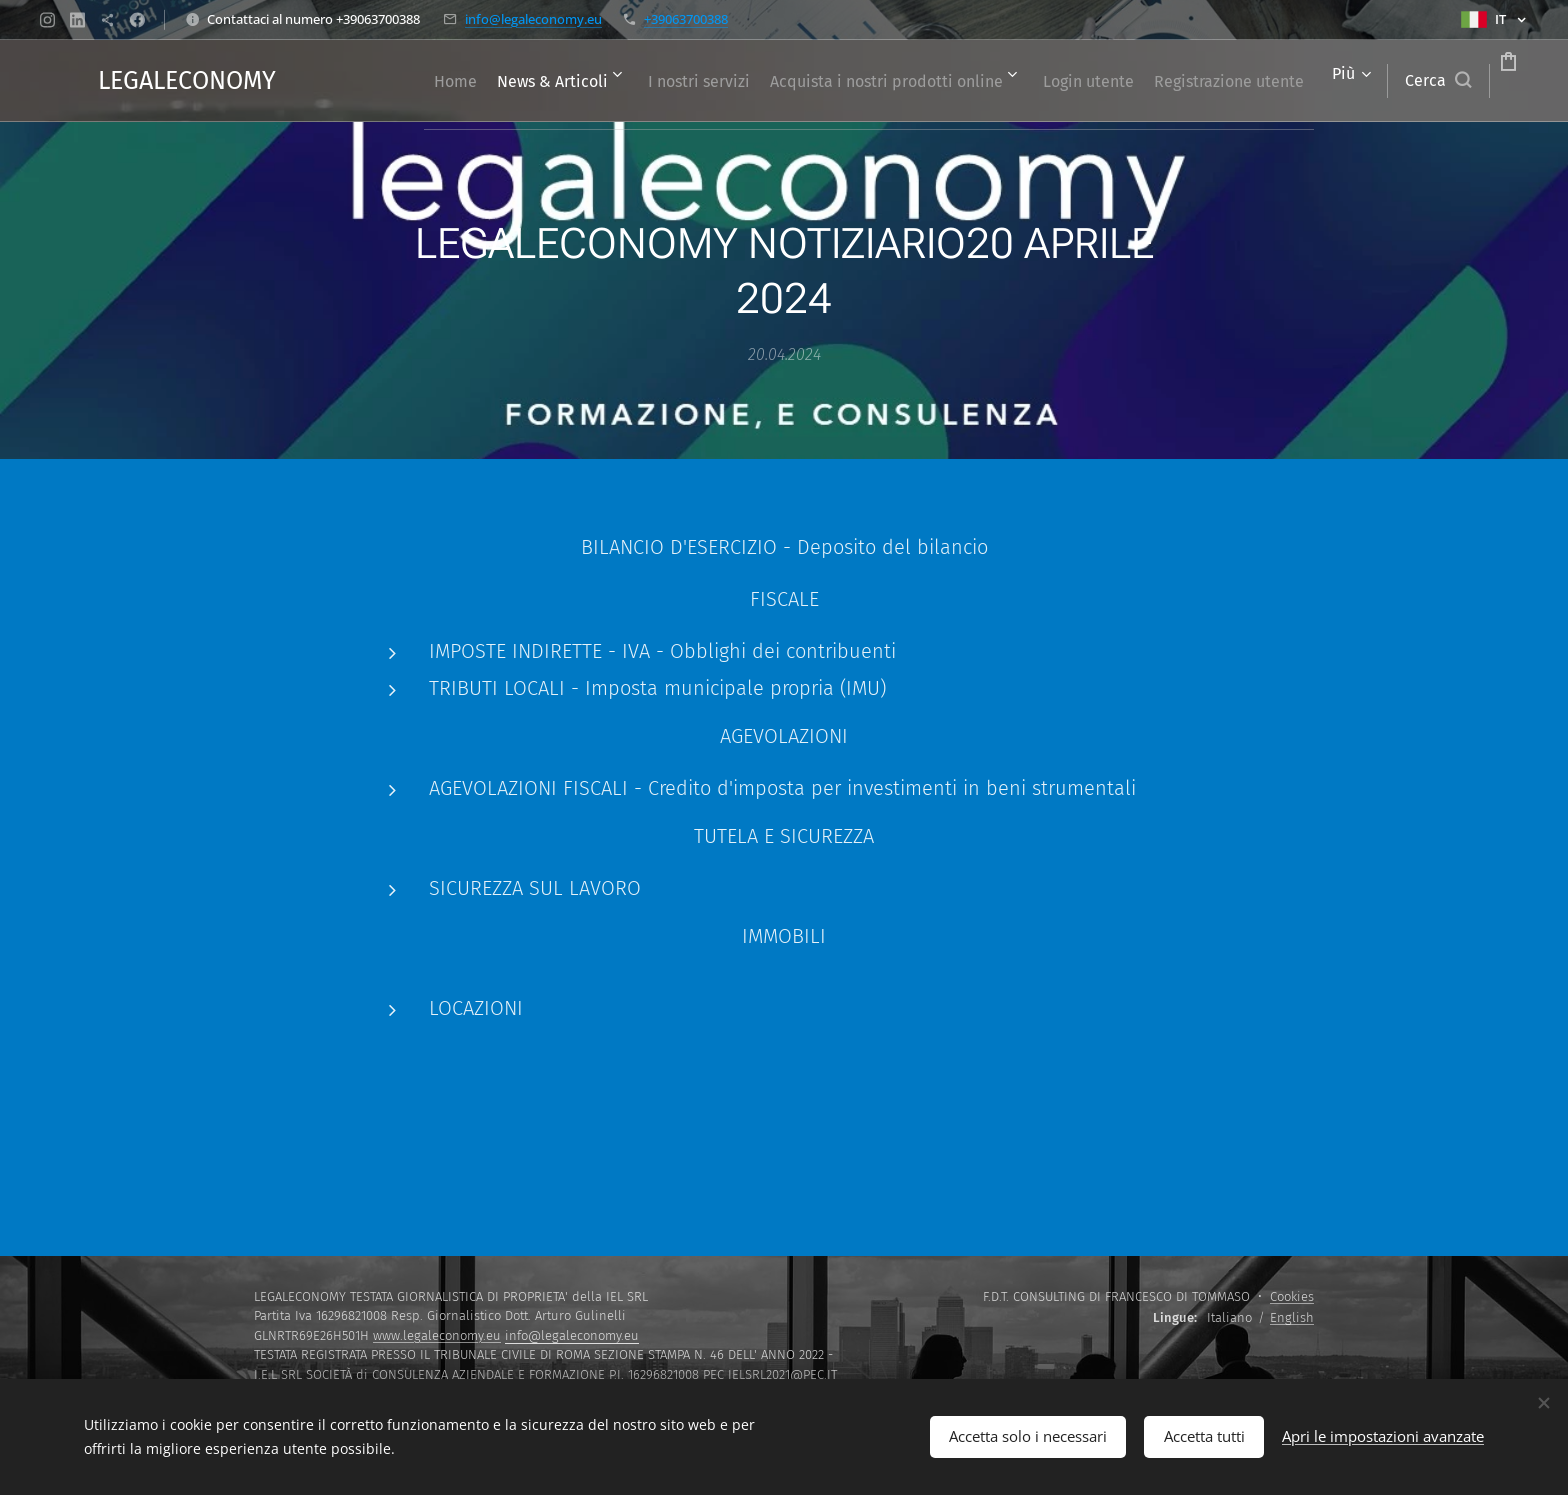 The width and height of the screenshot is (1568, 1495). What do you see at coordinates (1362, 81) in the screenshot?
I see `[button]` at bounding box center [1362, 81].